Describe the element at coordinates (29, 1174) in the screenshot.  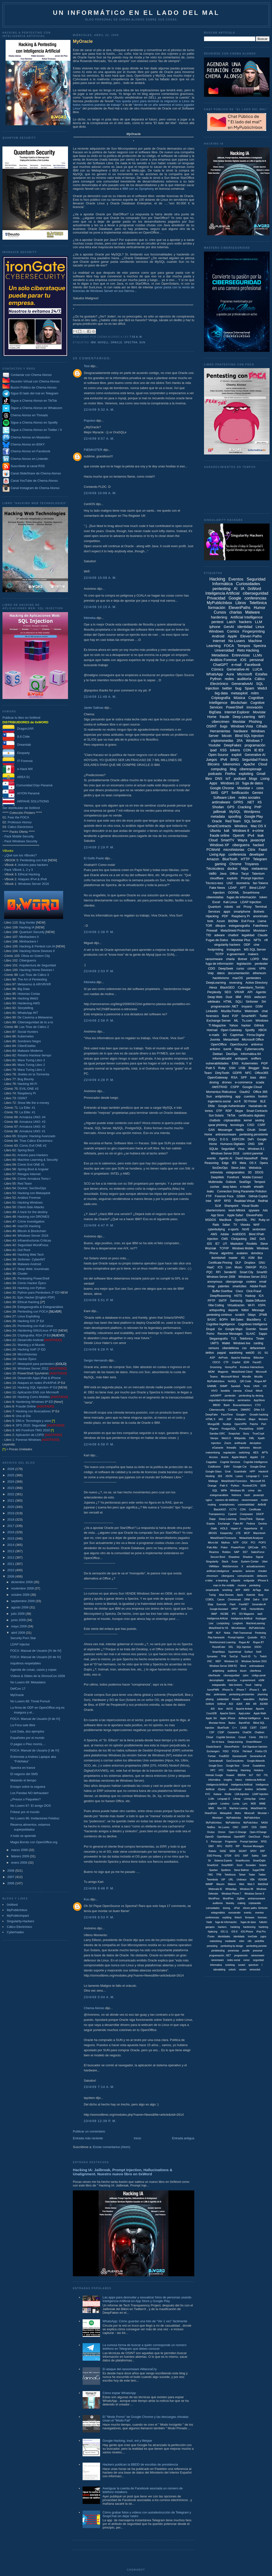
I see `Riesgos Internet` at that location.